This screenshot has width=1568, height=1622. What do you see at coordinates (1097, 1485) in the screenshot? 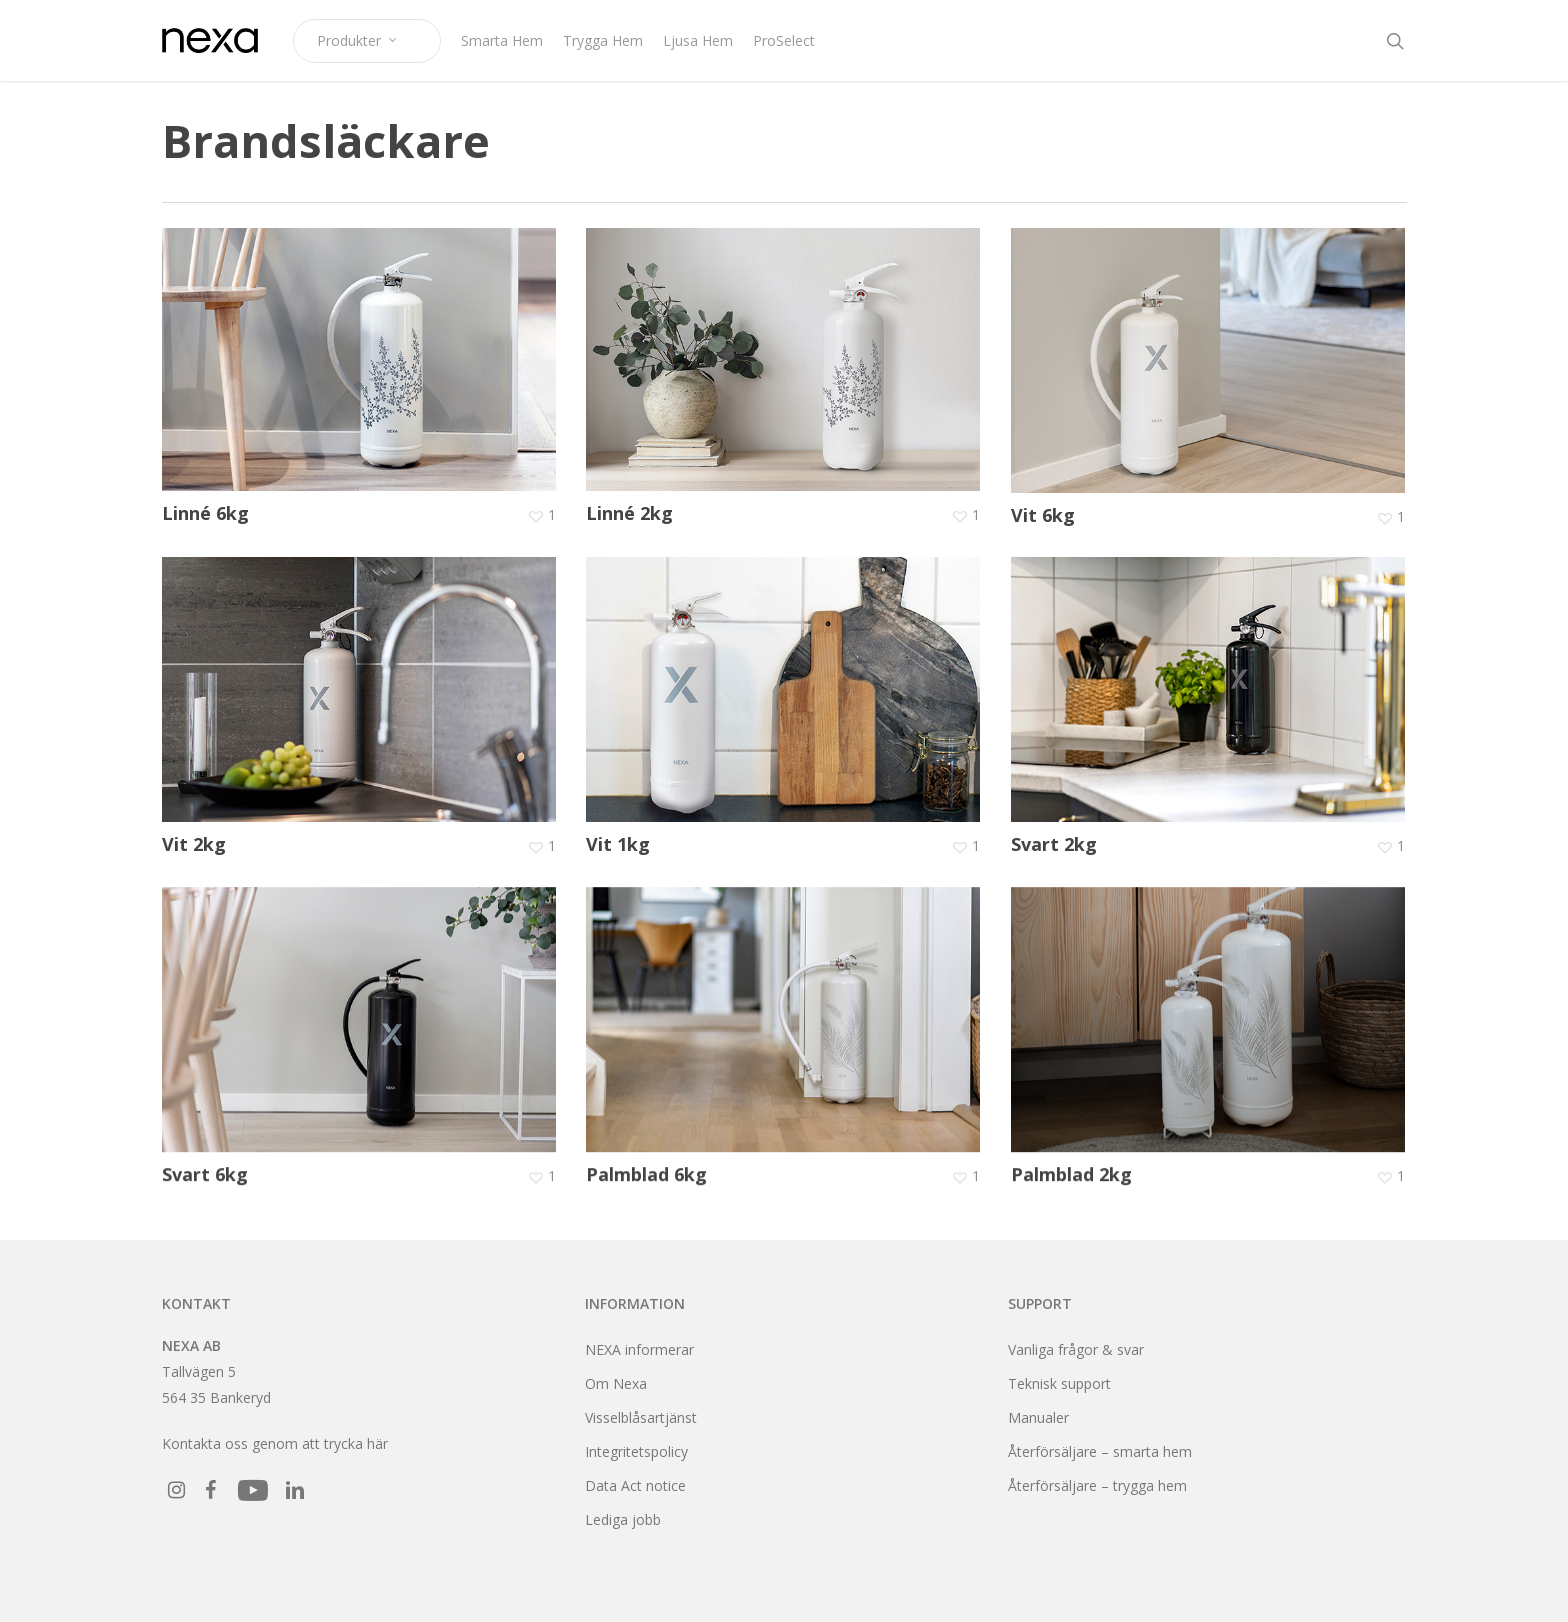
I see `Återförsäljare – trygga hem` at bounding box center [1097, 1485].